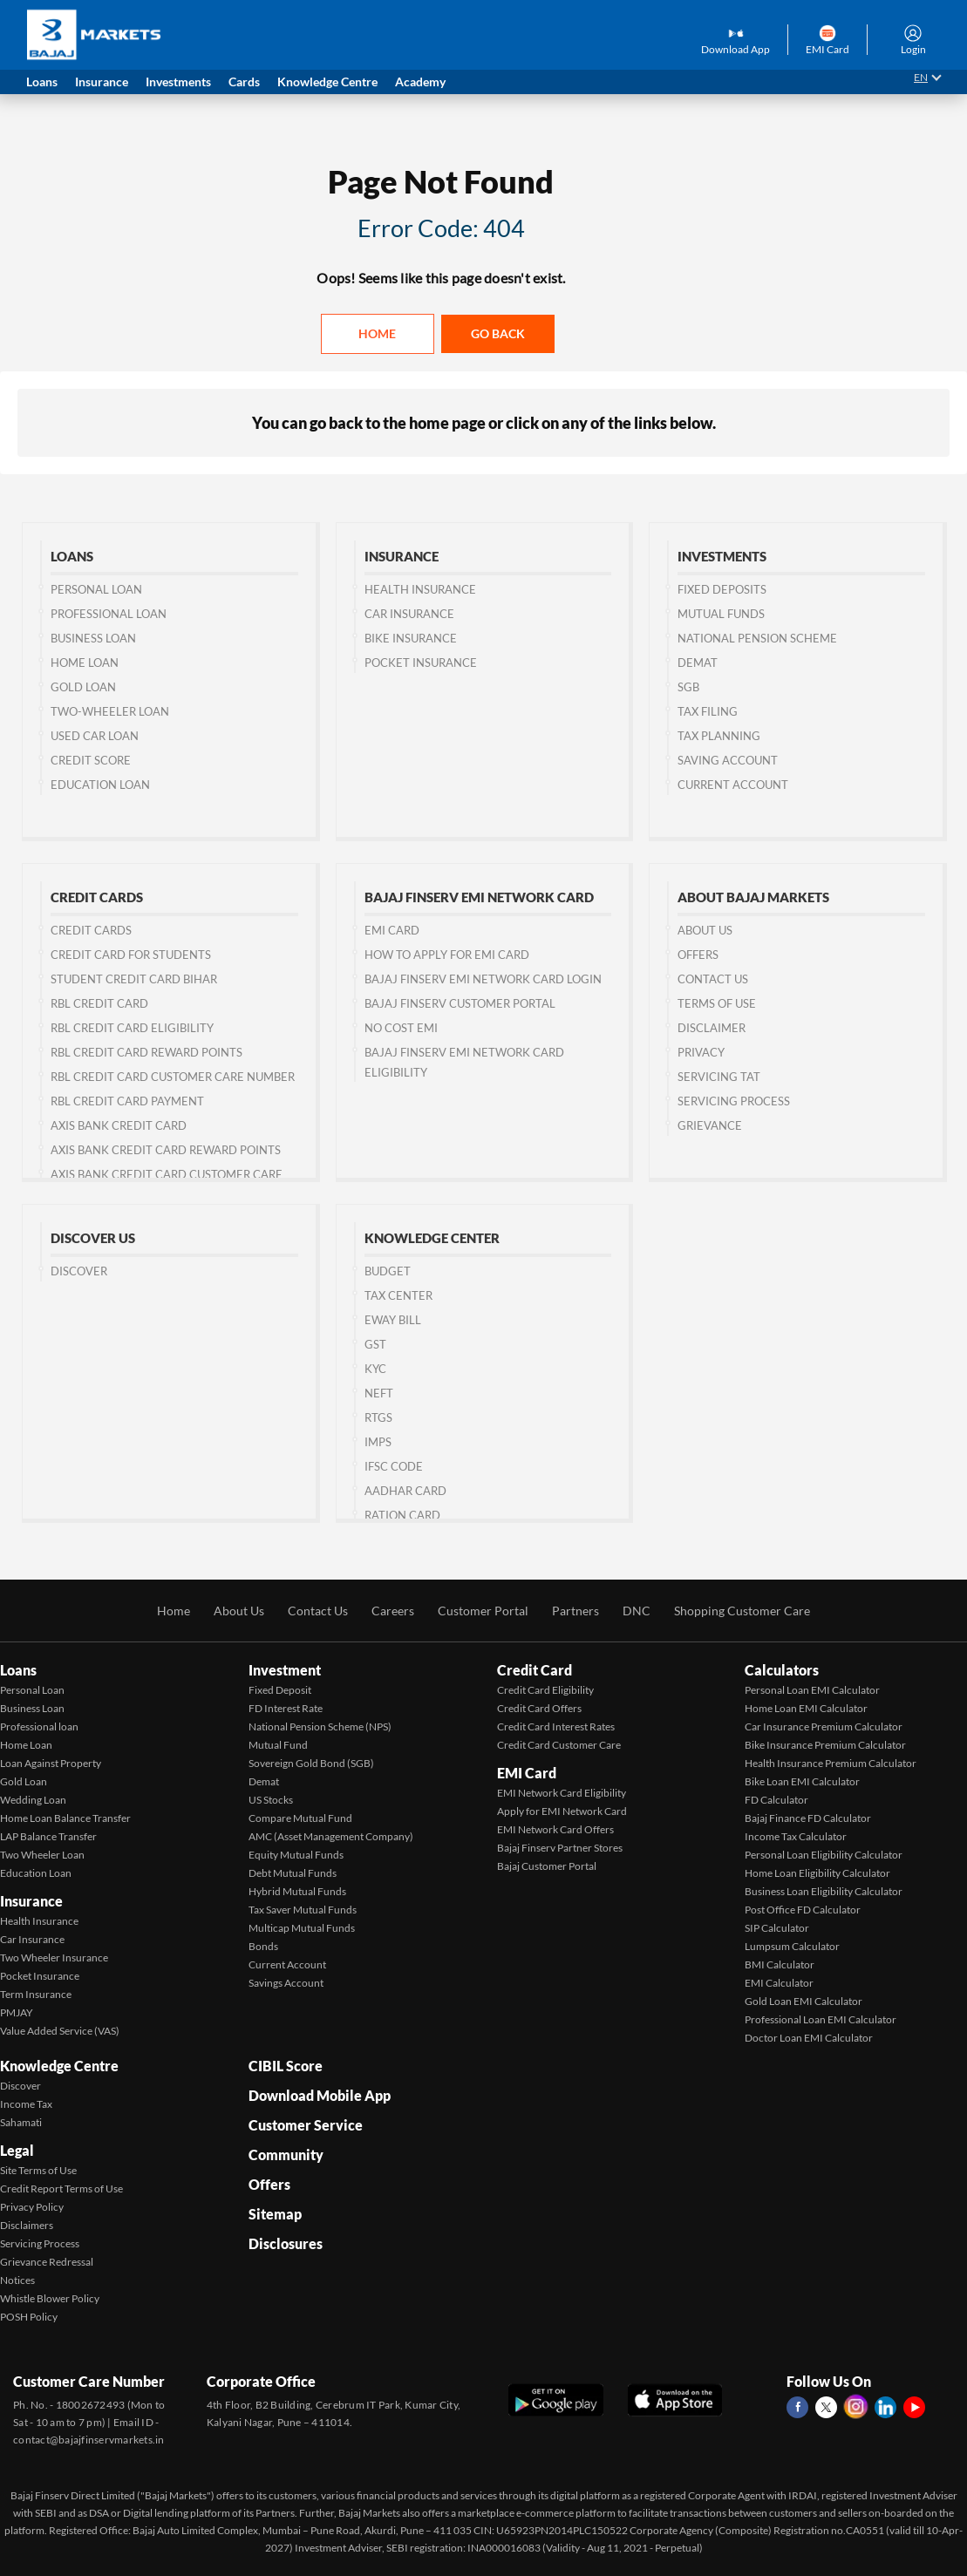 The height and width of the screenshot is (2576, 967). What do you see at coordinates (42, 1854) in the screenshot?
I see `Two Wheeler Loan` at bounding box center [42, 1854].